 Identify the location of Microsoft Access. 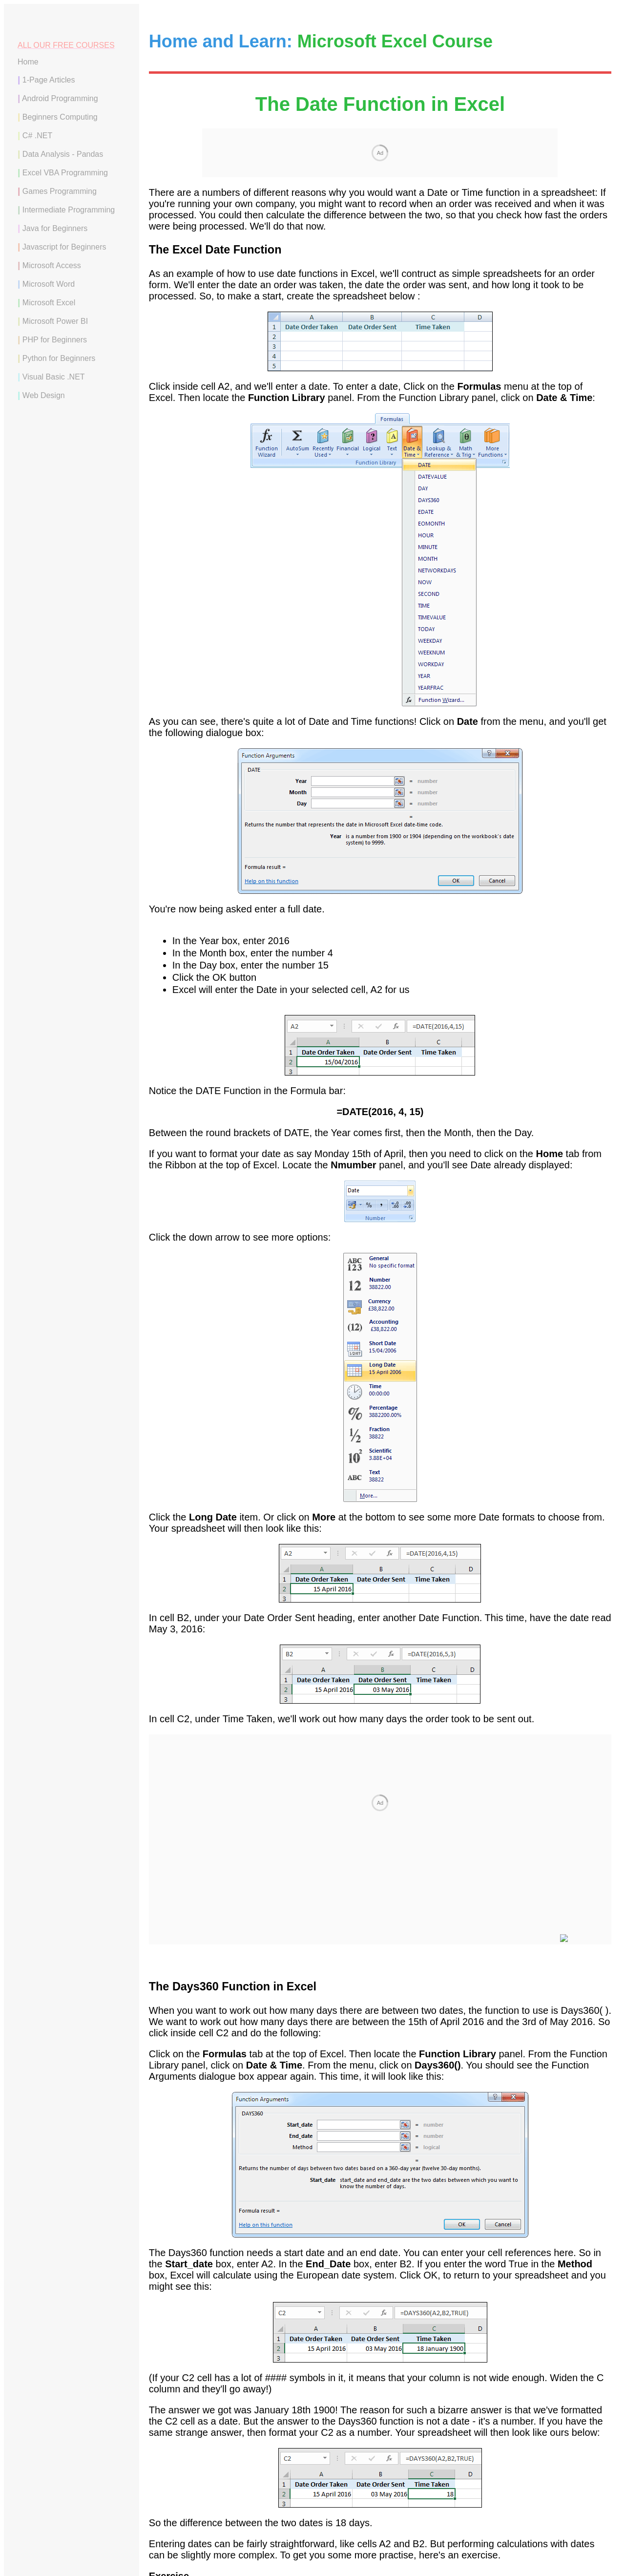
(51, 265).